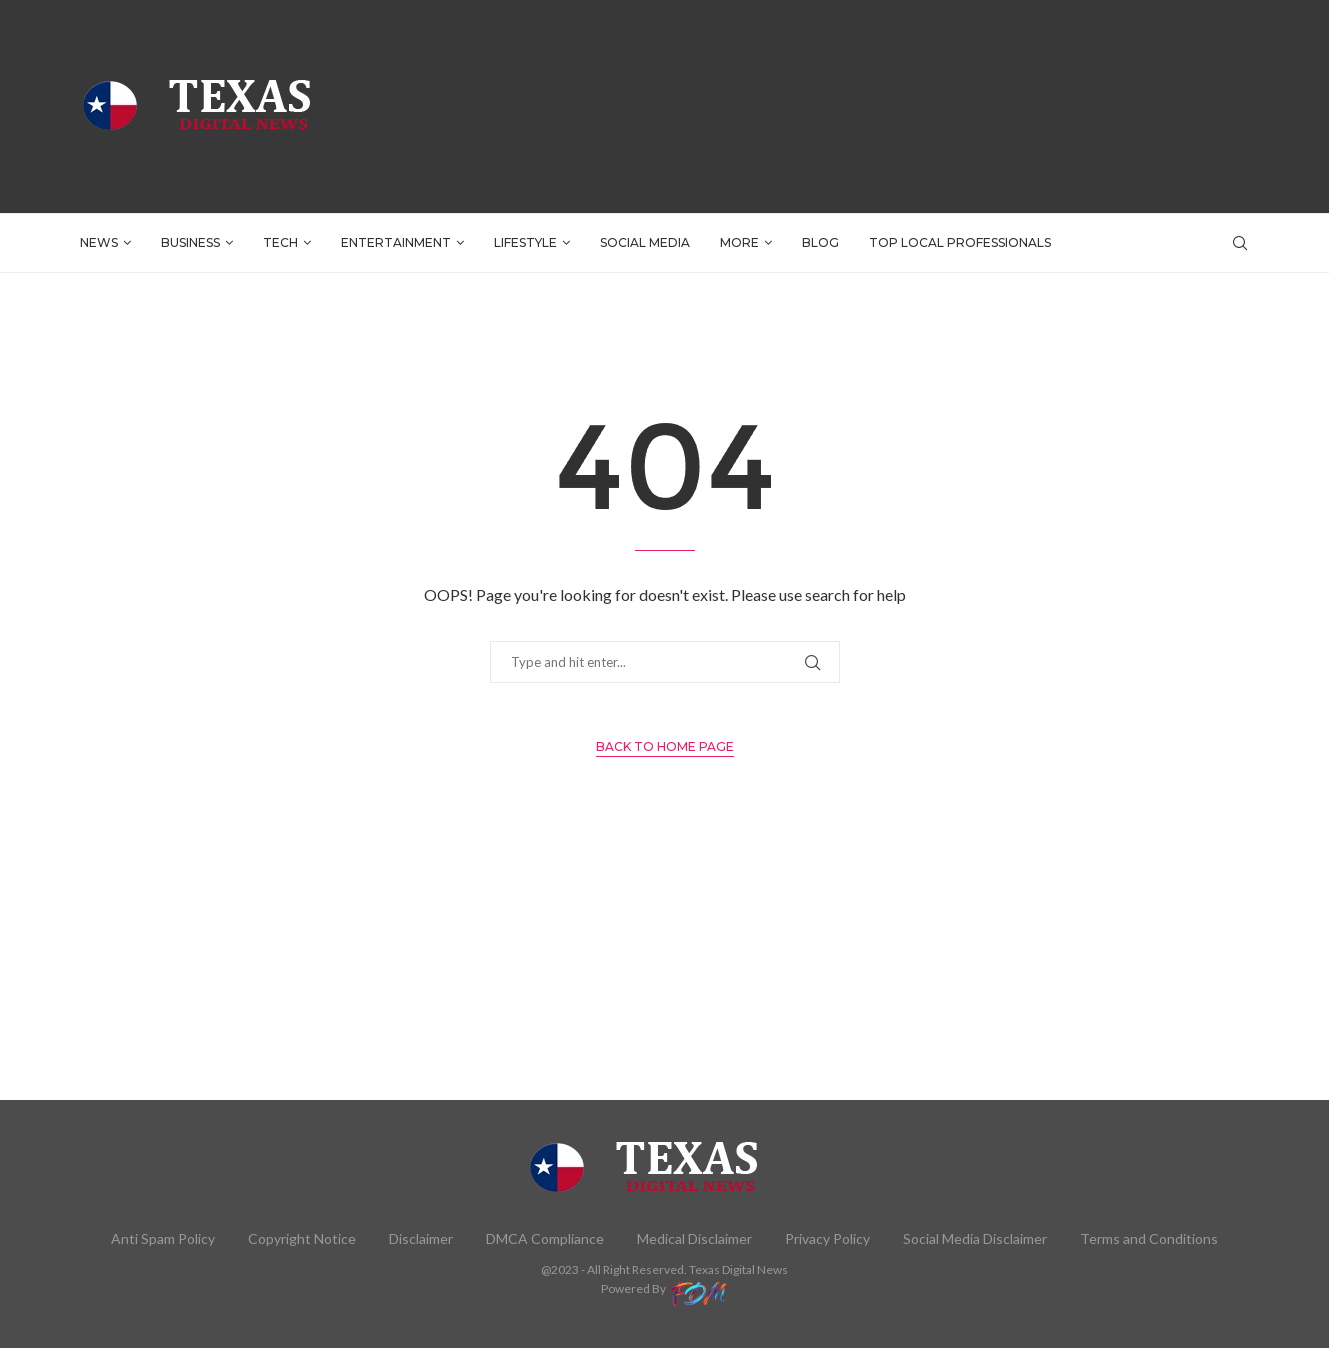 This screenshot has height=1348, width=1329. What do you see at coordinates (525, 242) in the screenshot?
I see `LIFESTYLE` at bounding box center [525, 242].